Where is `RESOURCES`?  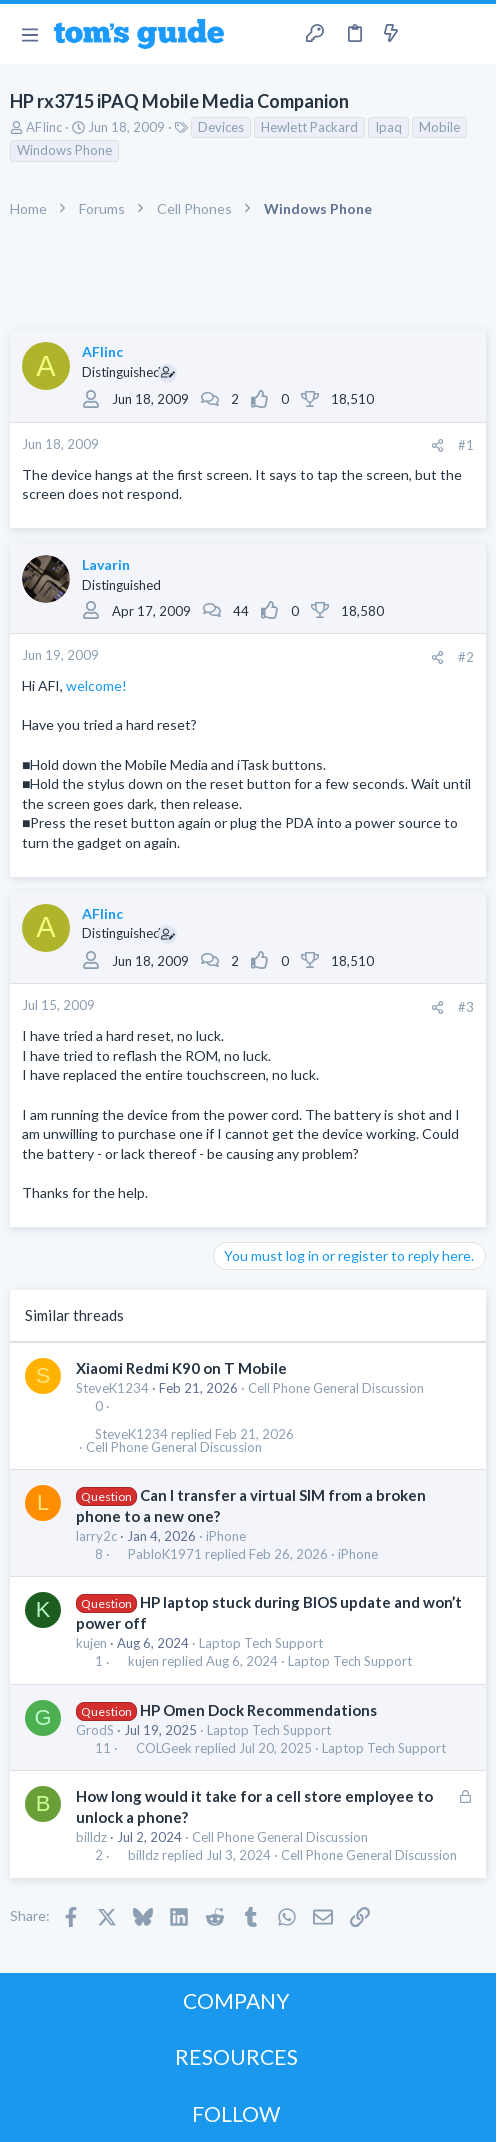 RESOURCES is located at coordinates (236, 2056).